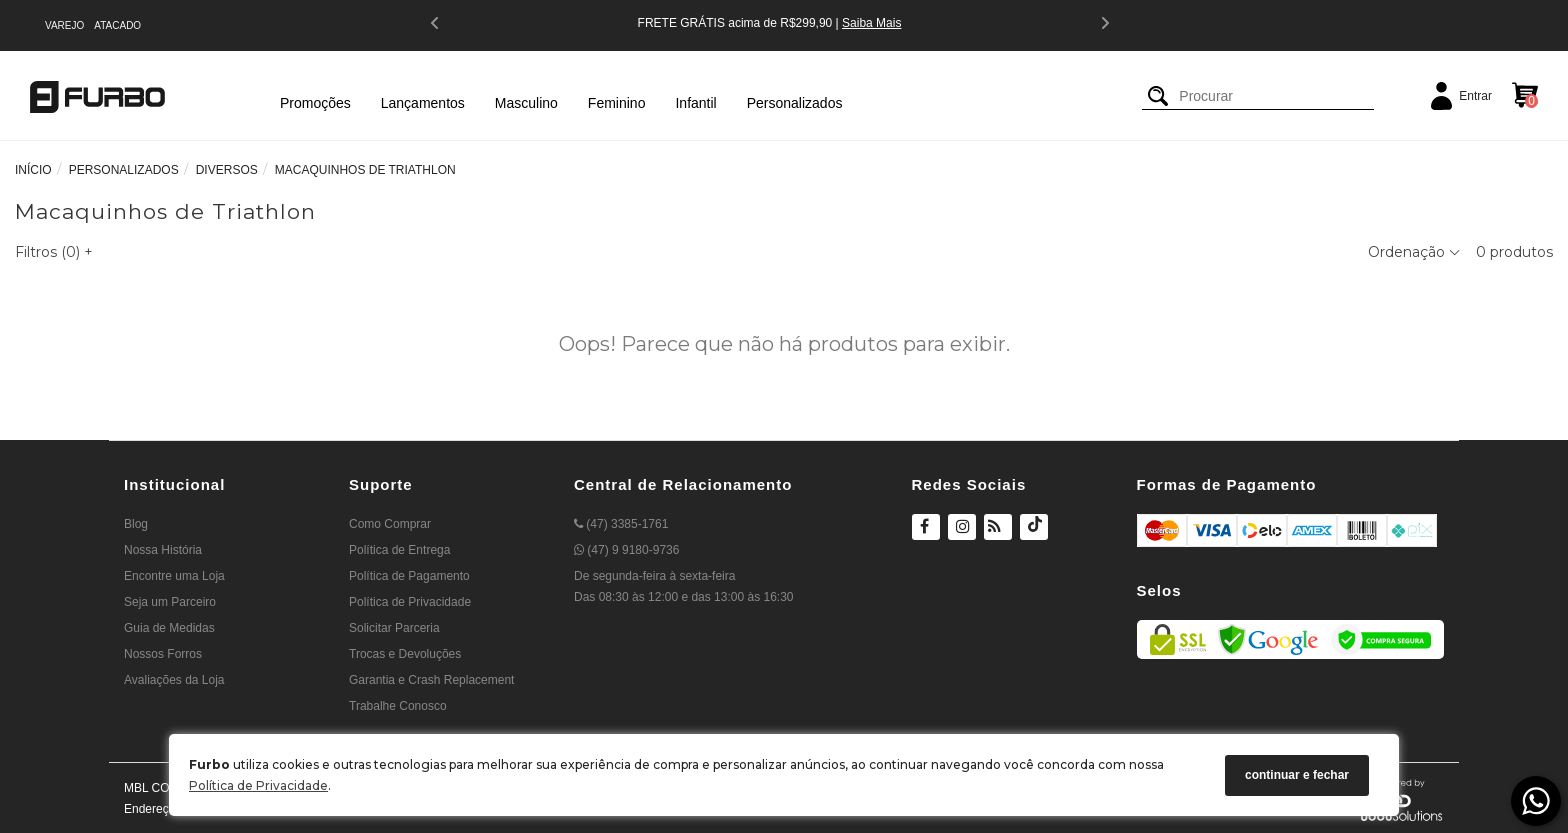  Describe the element at coordinates (409, 576) in the screenshot. I see `Política de Pagamento` at that location.